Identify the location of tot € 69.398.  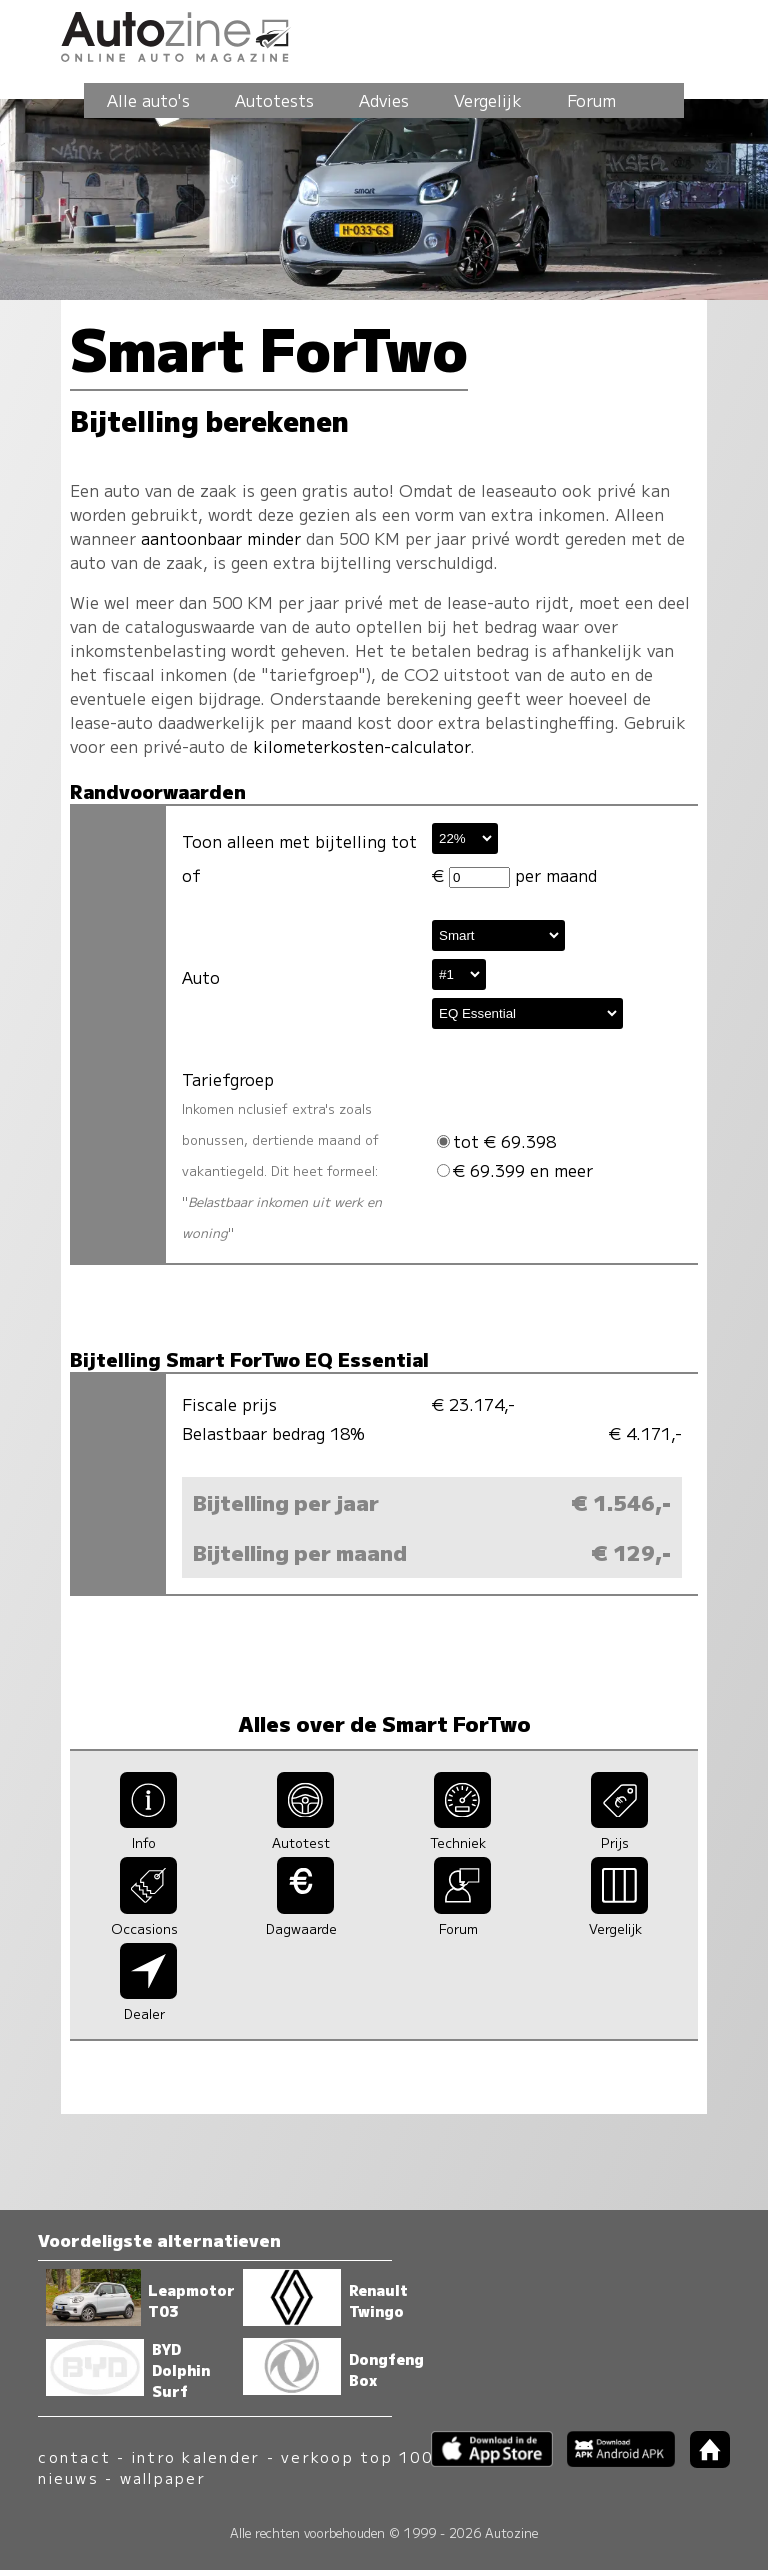
(496, 1141).